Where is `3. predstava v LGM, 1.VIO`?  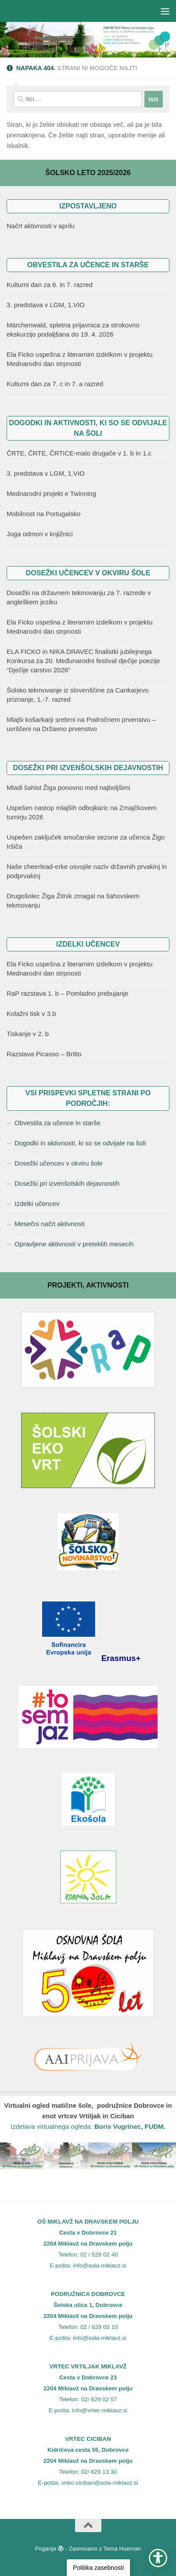
3. predstava v LGM, 1.VIO is located at coordinates (46, 305).